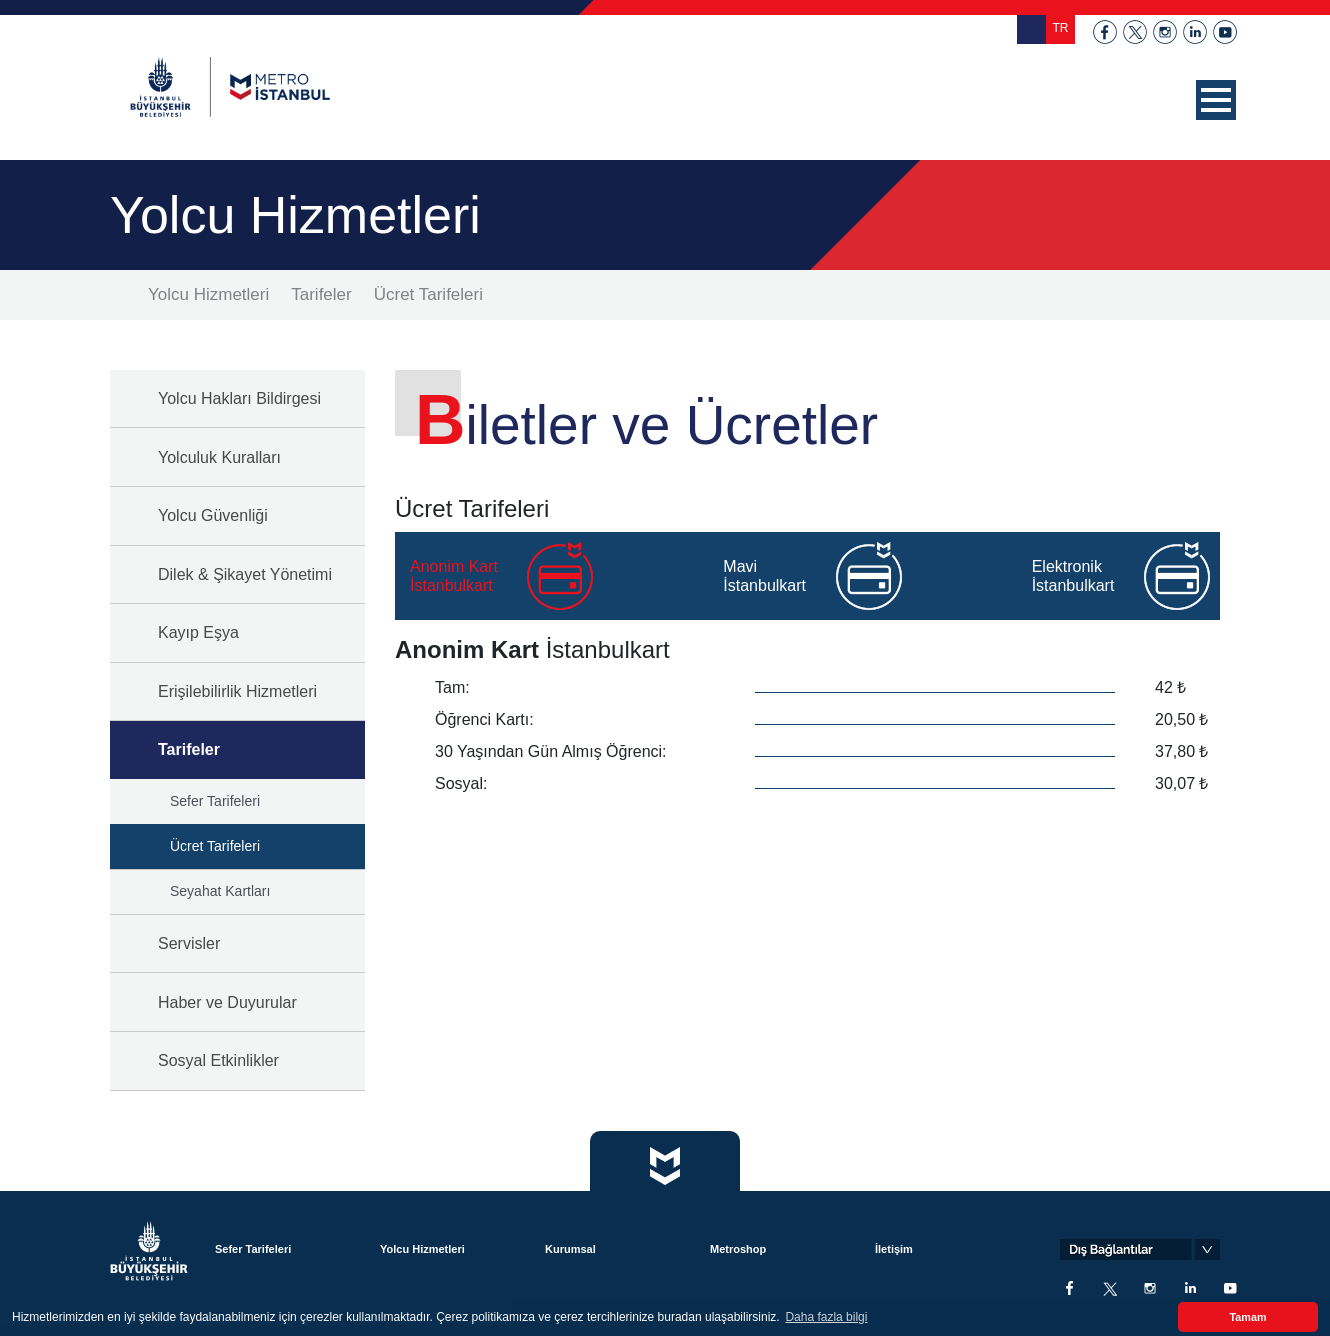 The image size is (1330, 1336). I want to click on twitter, so click(1135, 32).